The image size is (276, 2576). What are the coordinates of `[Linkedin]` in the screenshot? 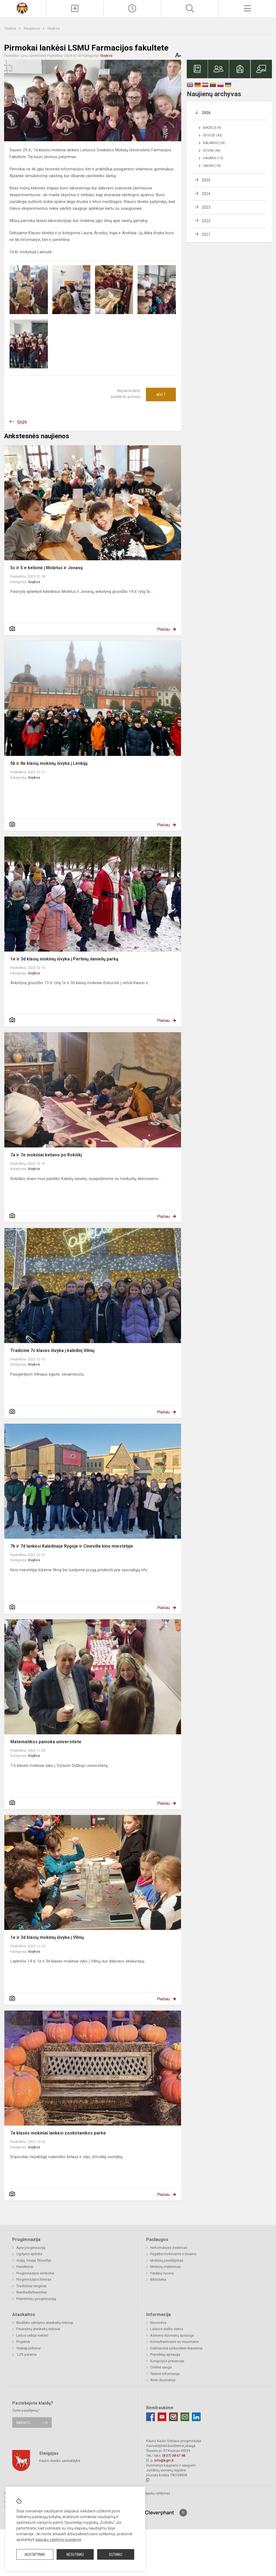 It's located at (196, 2416).